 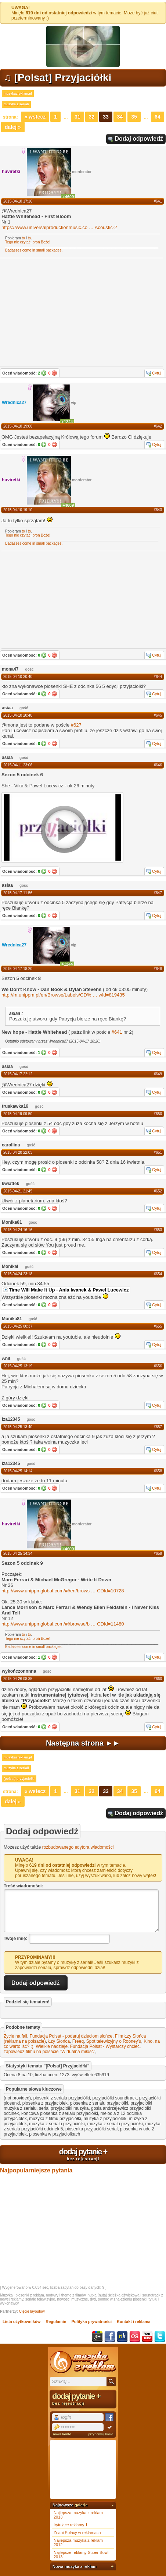 What do you see at coordinates (14, 402) in the screenshot?
I see `Wrednica27` at bounding box center [14, 402].